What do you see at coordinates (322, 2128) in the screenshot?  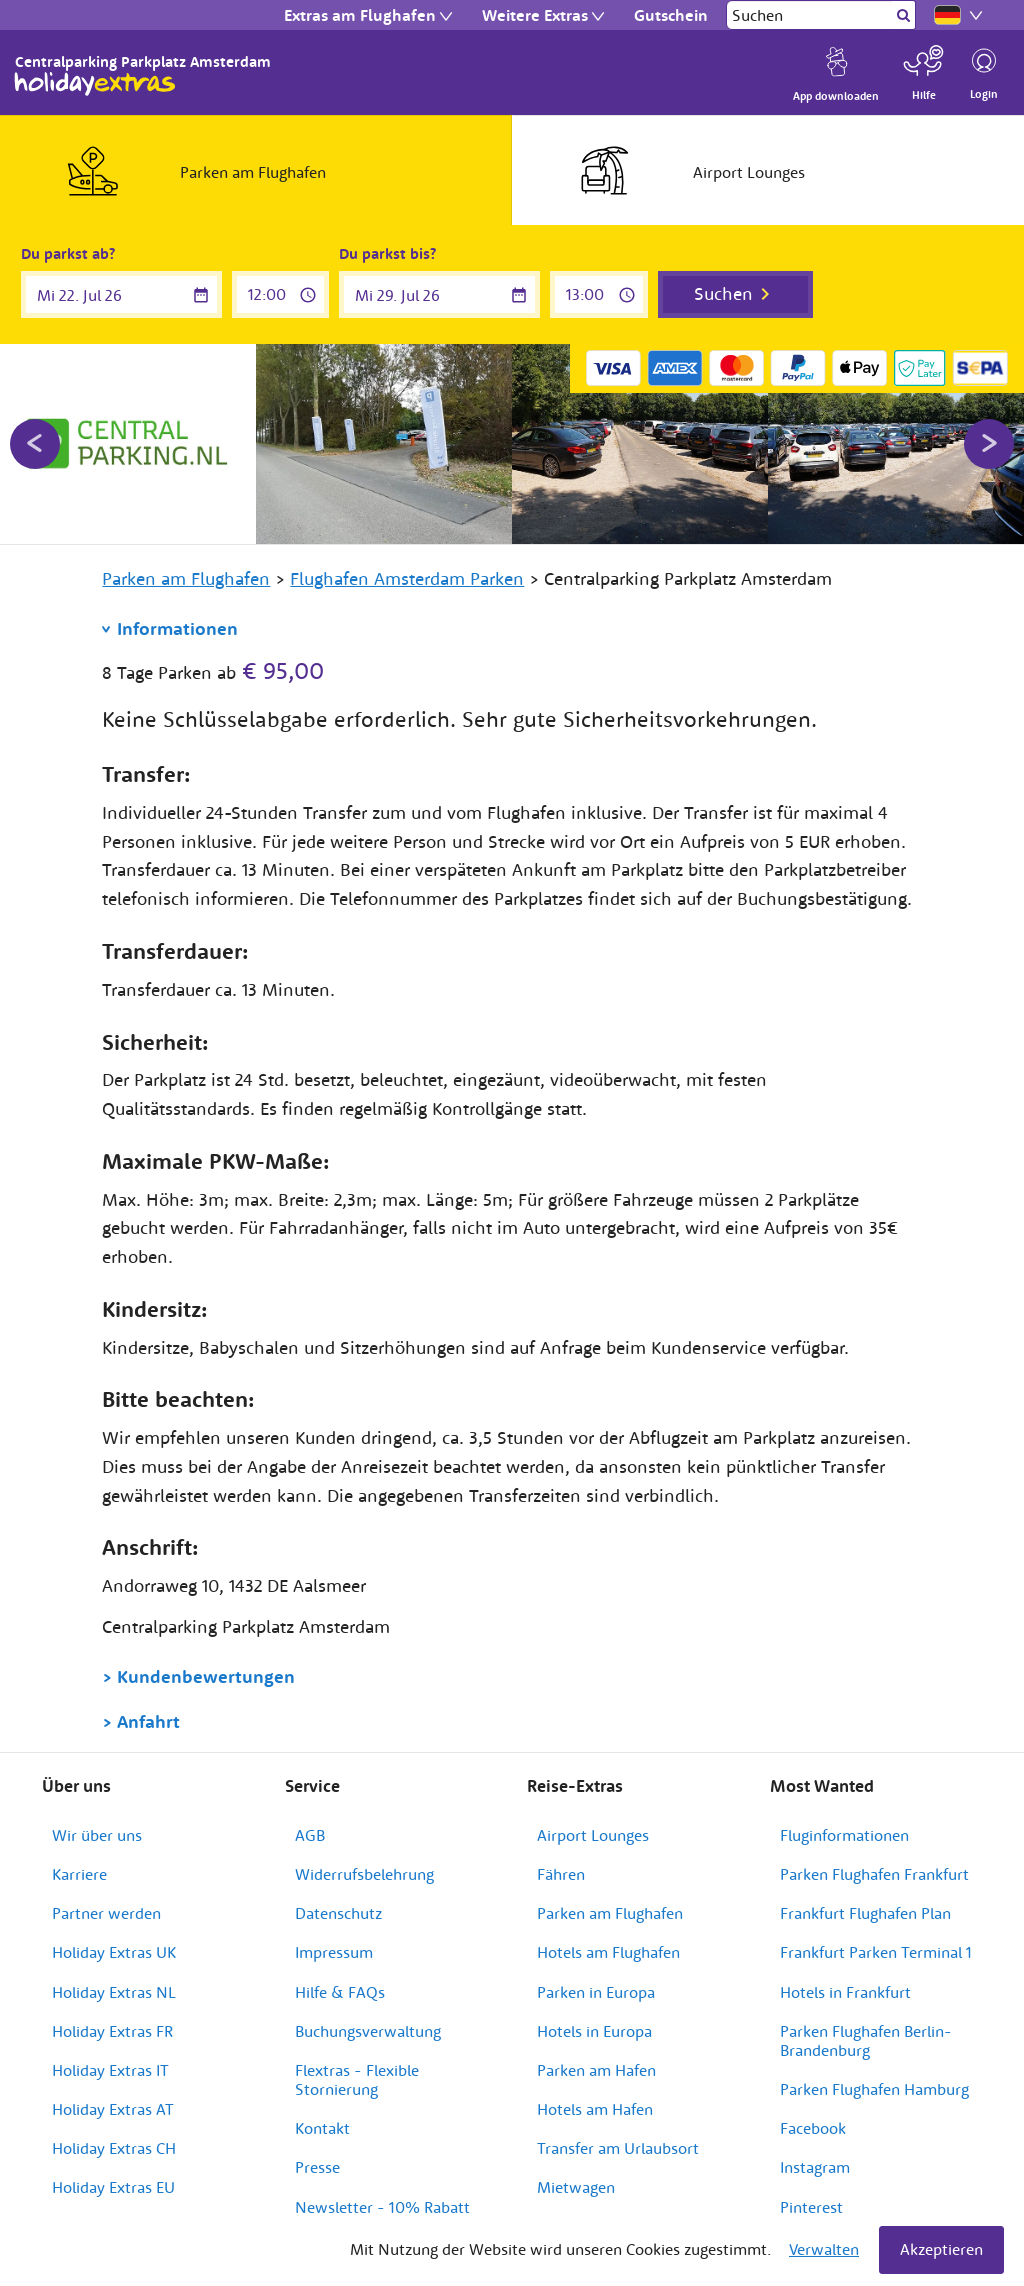 I see `Kontakt` at bounding box center [322, 2128].